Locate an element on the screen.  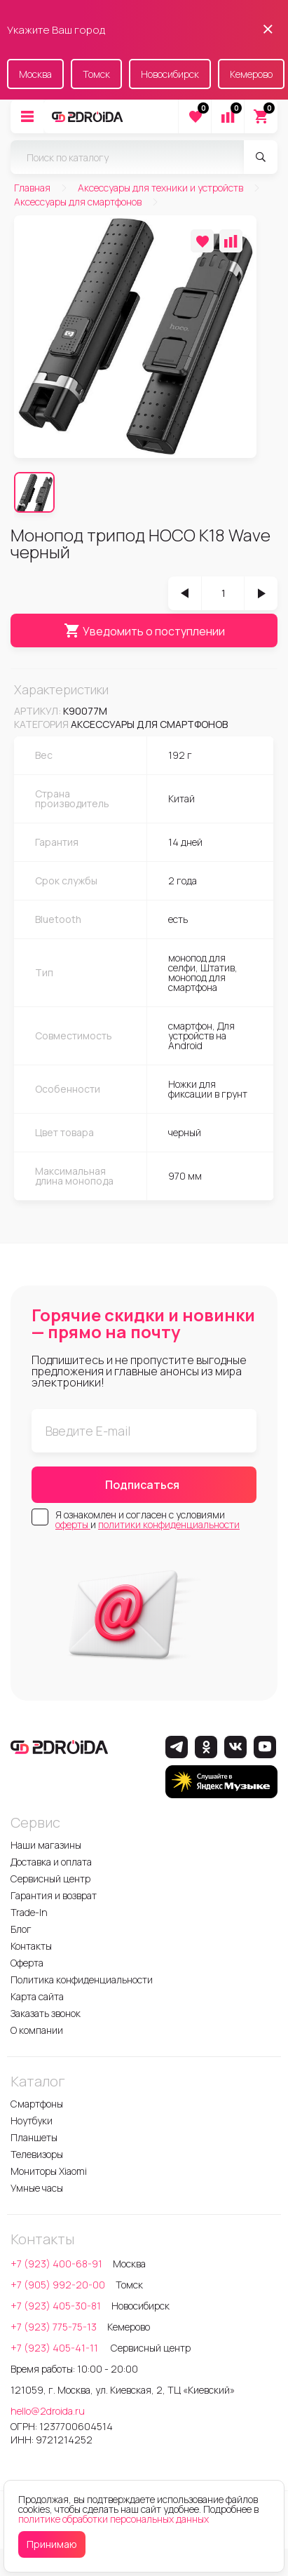
+7 (923) 400-68-91 is located at coordinates (56, 2263).